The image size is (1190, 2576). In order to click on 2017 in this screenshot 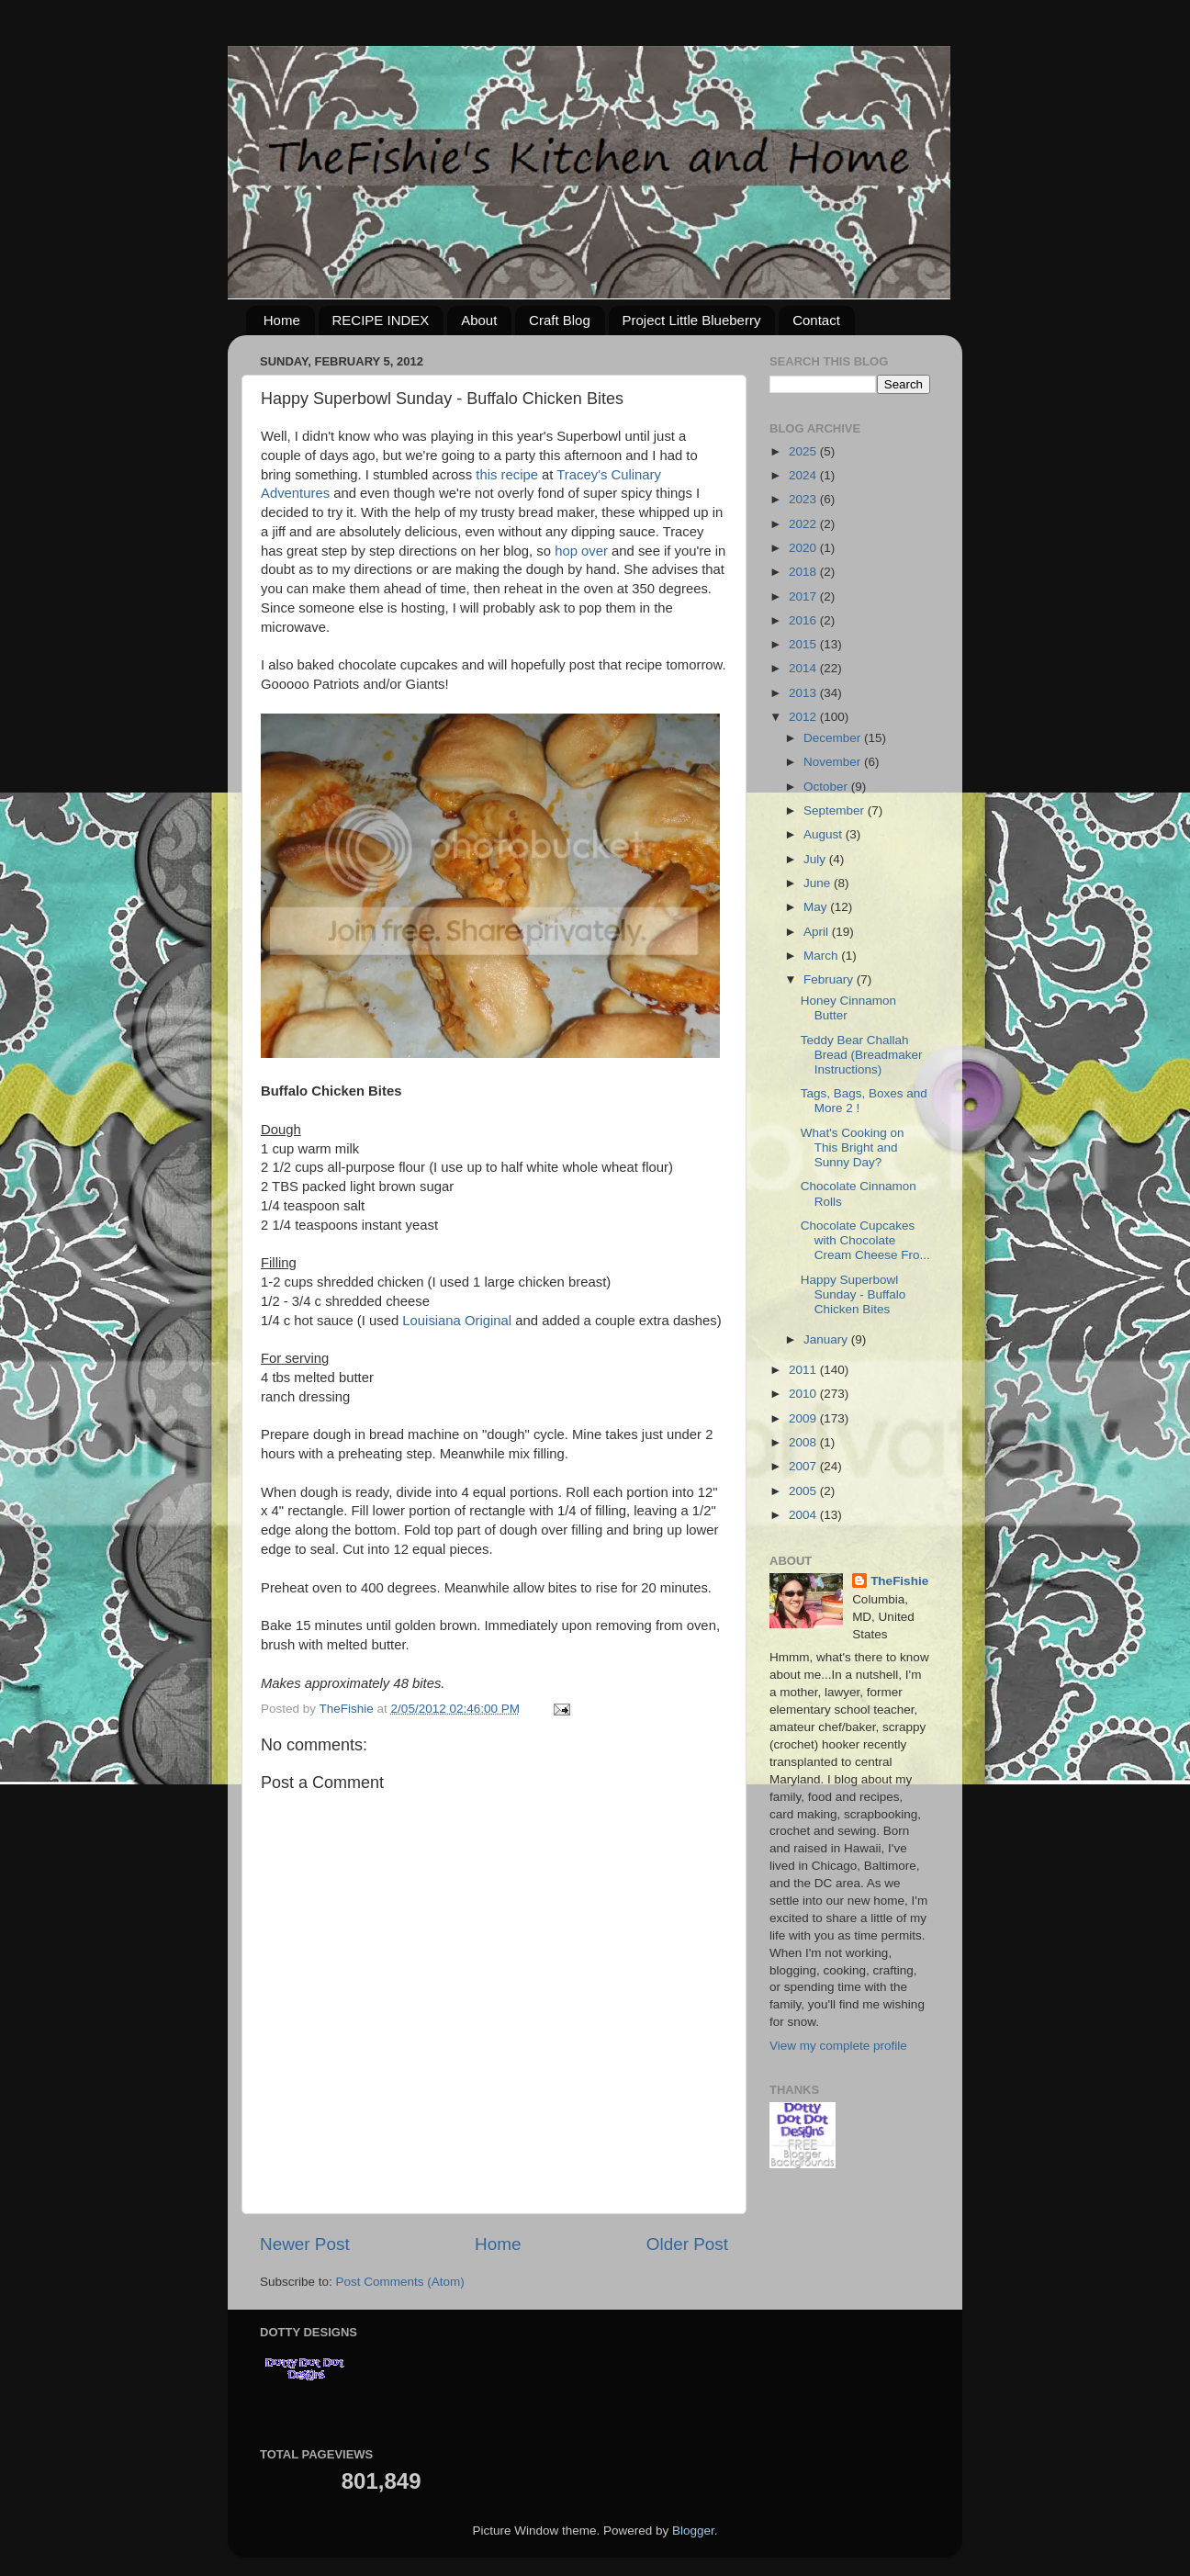, I will do `click(804, 596)`.